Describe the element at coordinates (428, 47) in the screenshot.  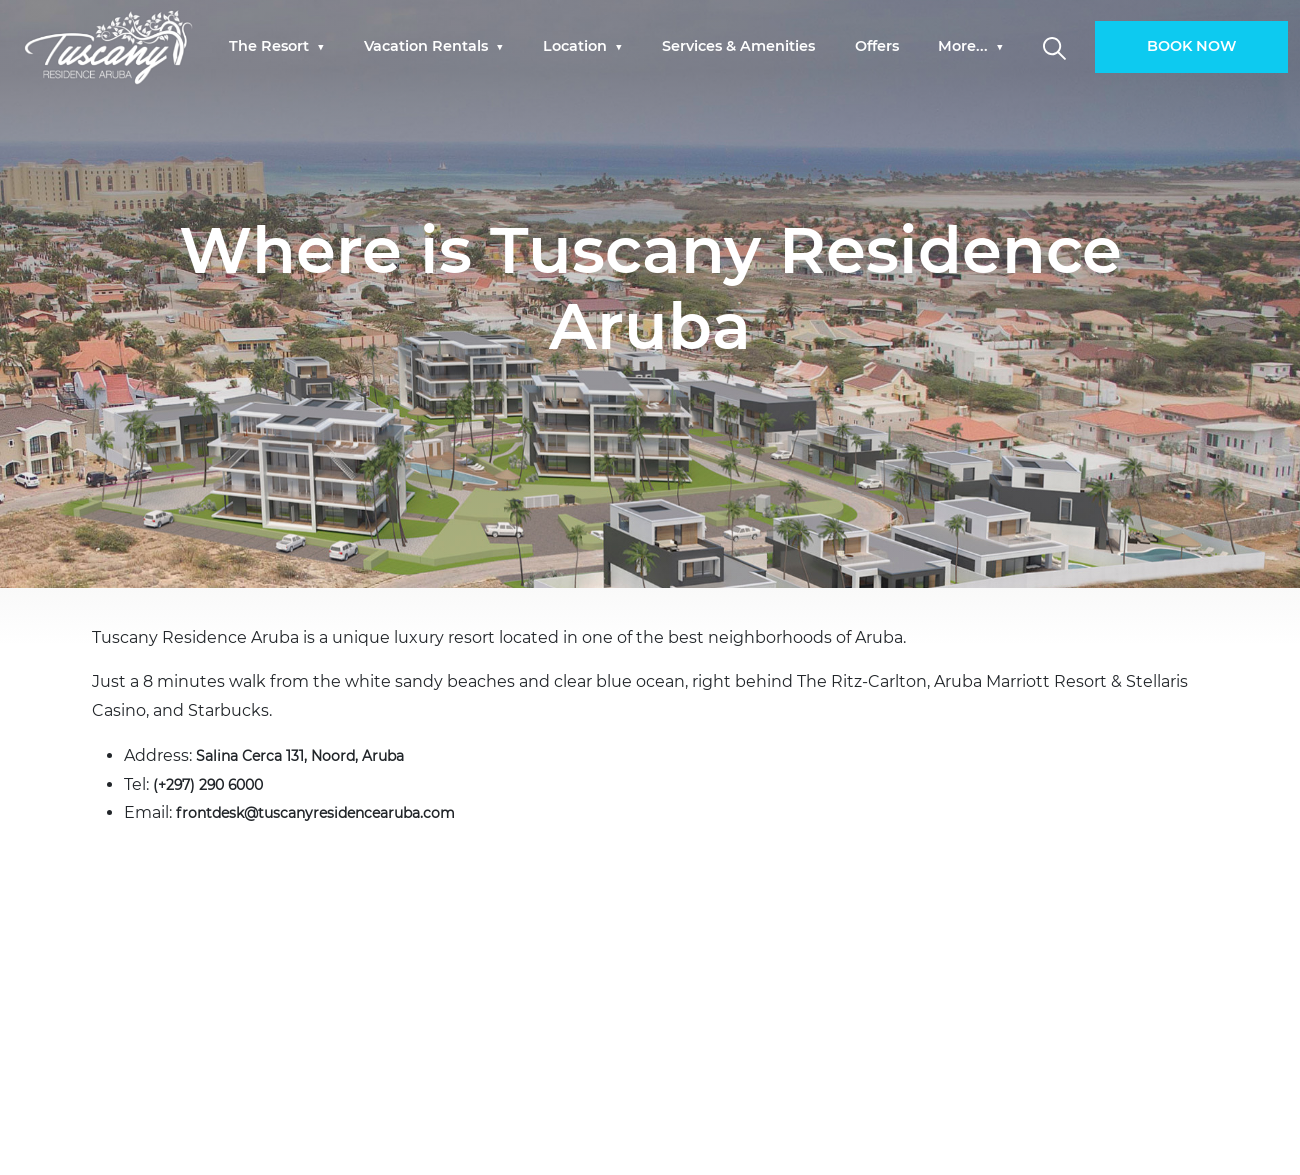
I see `Vacation Rentals` at that location.